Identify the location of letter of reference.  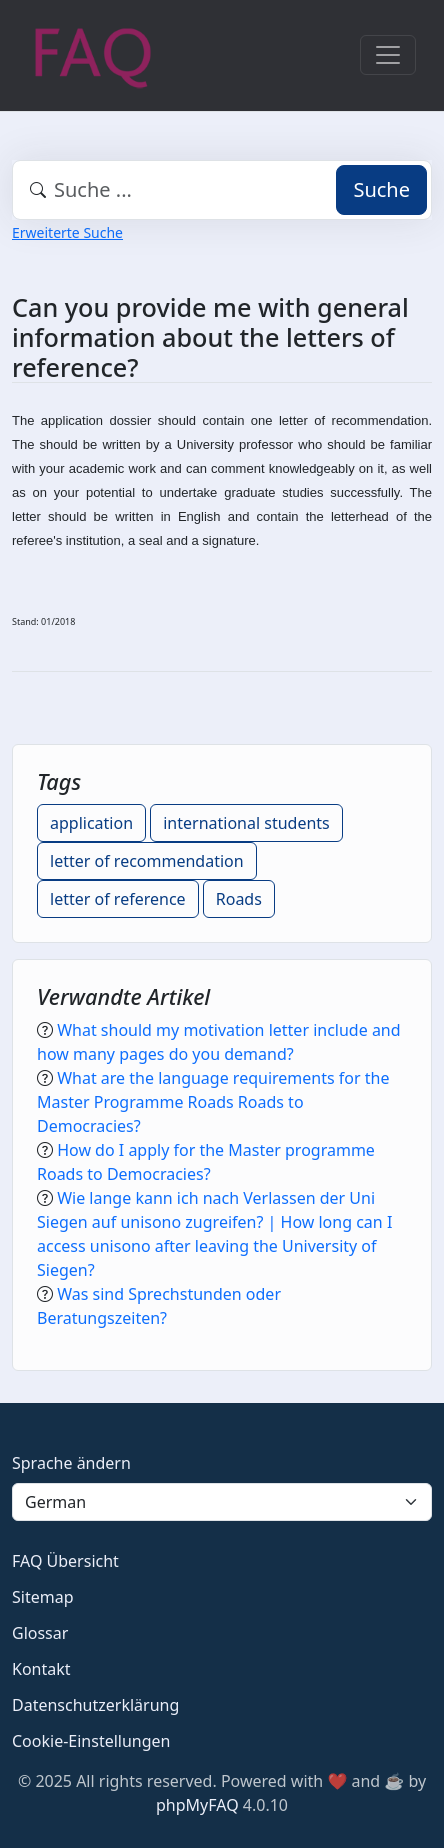
(118, 899).